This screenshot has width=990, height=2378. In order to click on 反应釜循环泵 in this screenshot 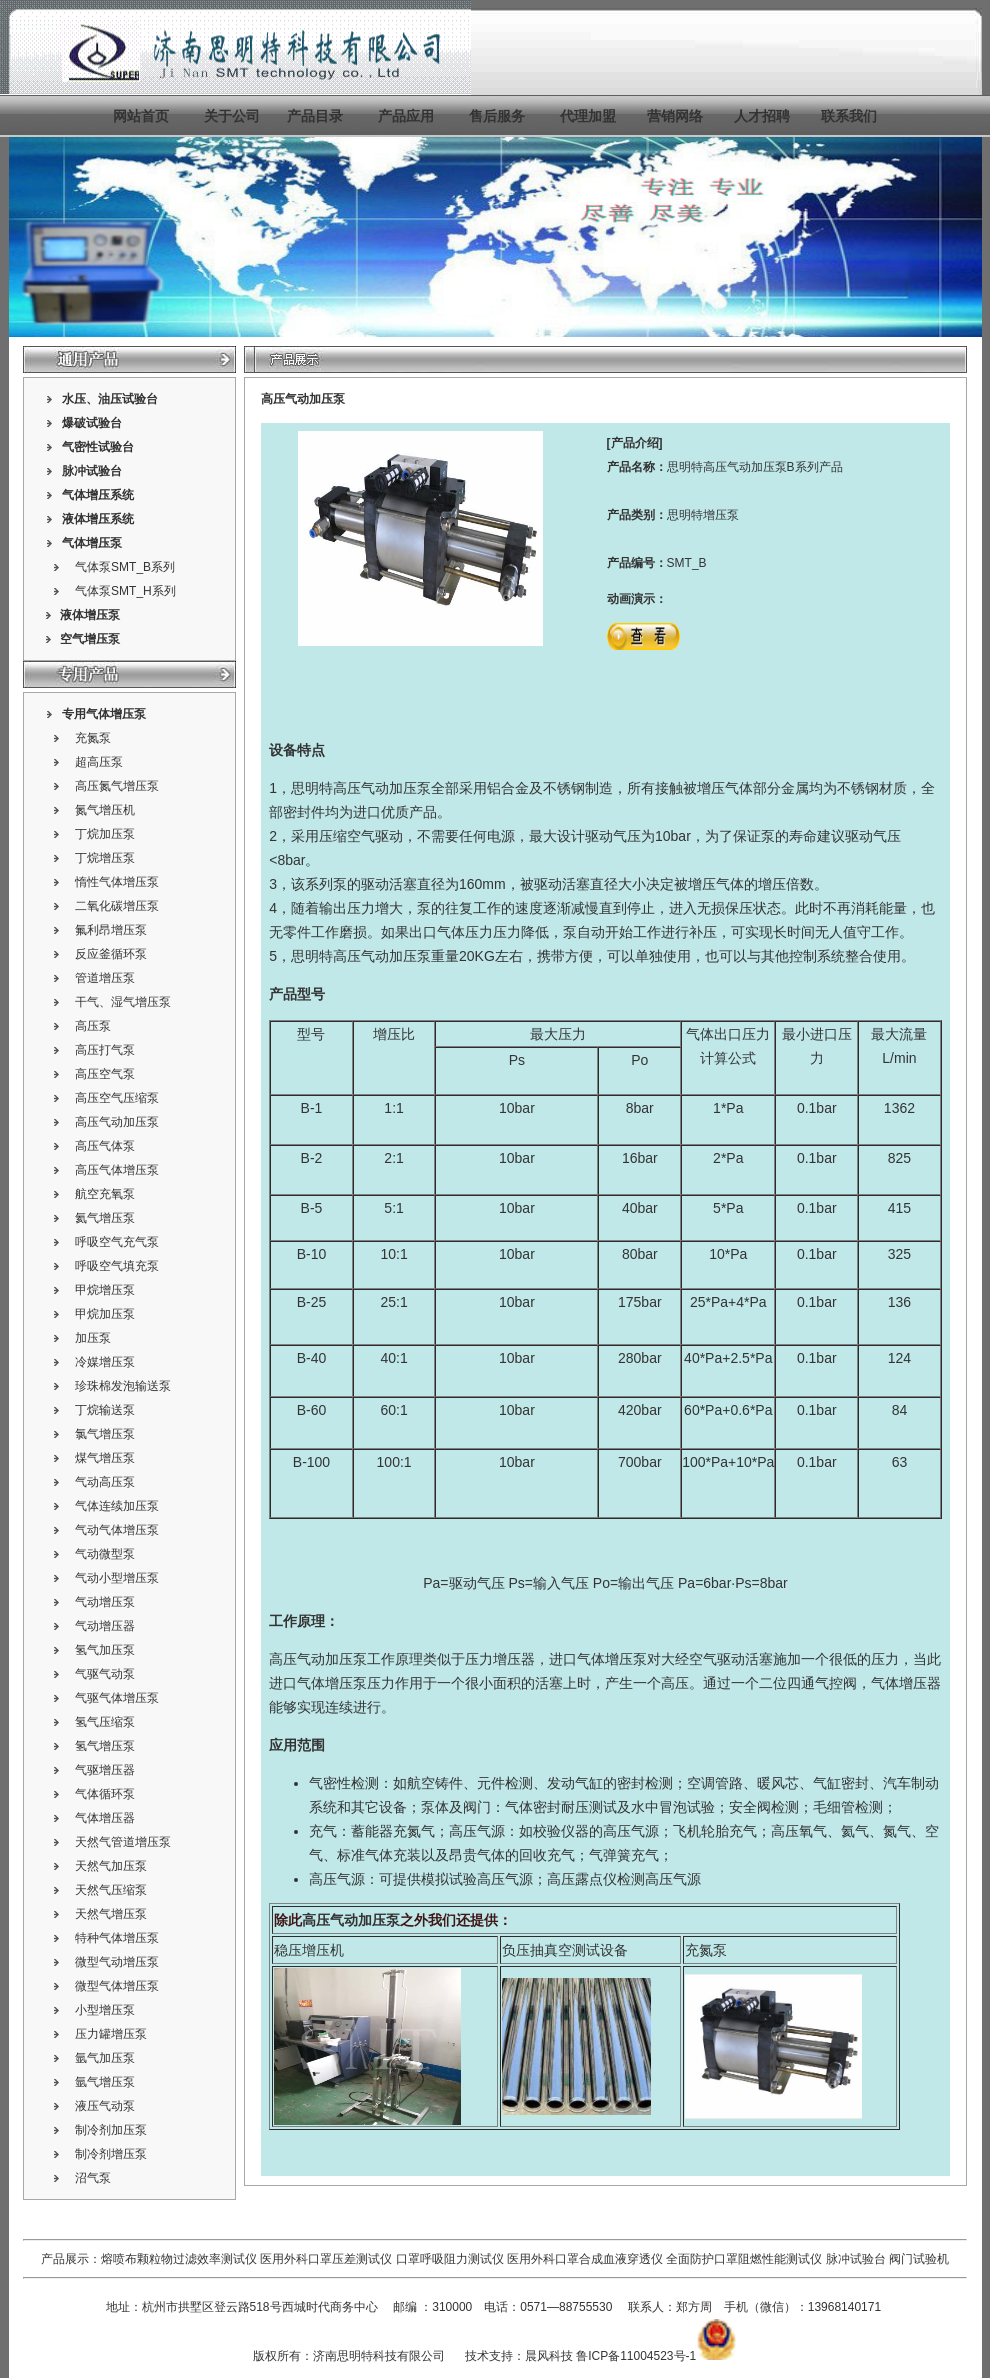, I will do `click(111, 954)`.